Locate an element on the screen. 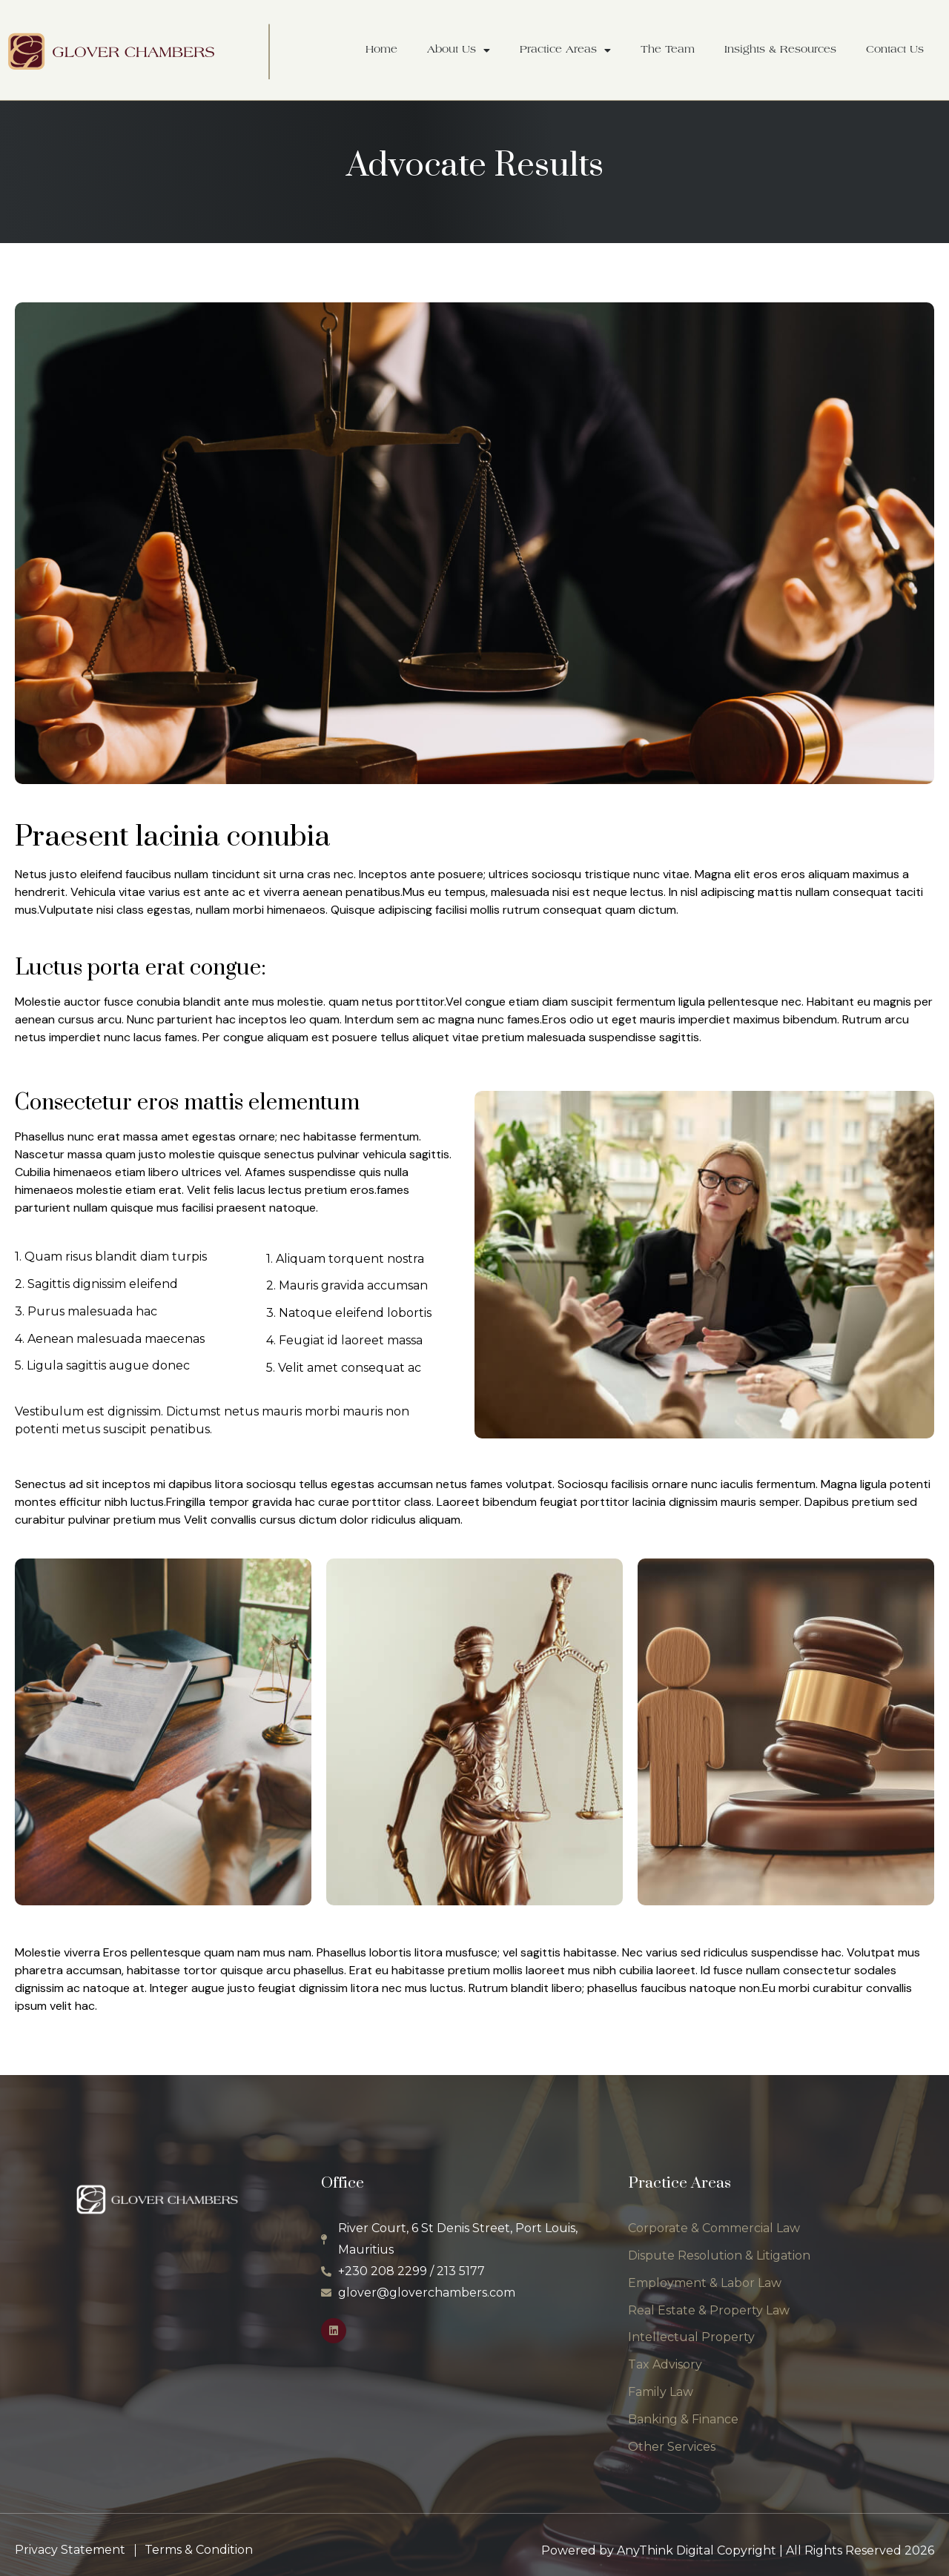 Image resolution: width=949 pixels, height=2576 pixels. Contact Us is located at coordinates (895, 50).